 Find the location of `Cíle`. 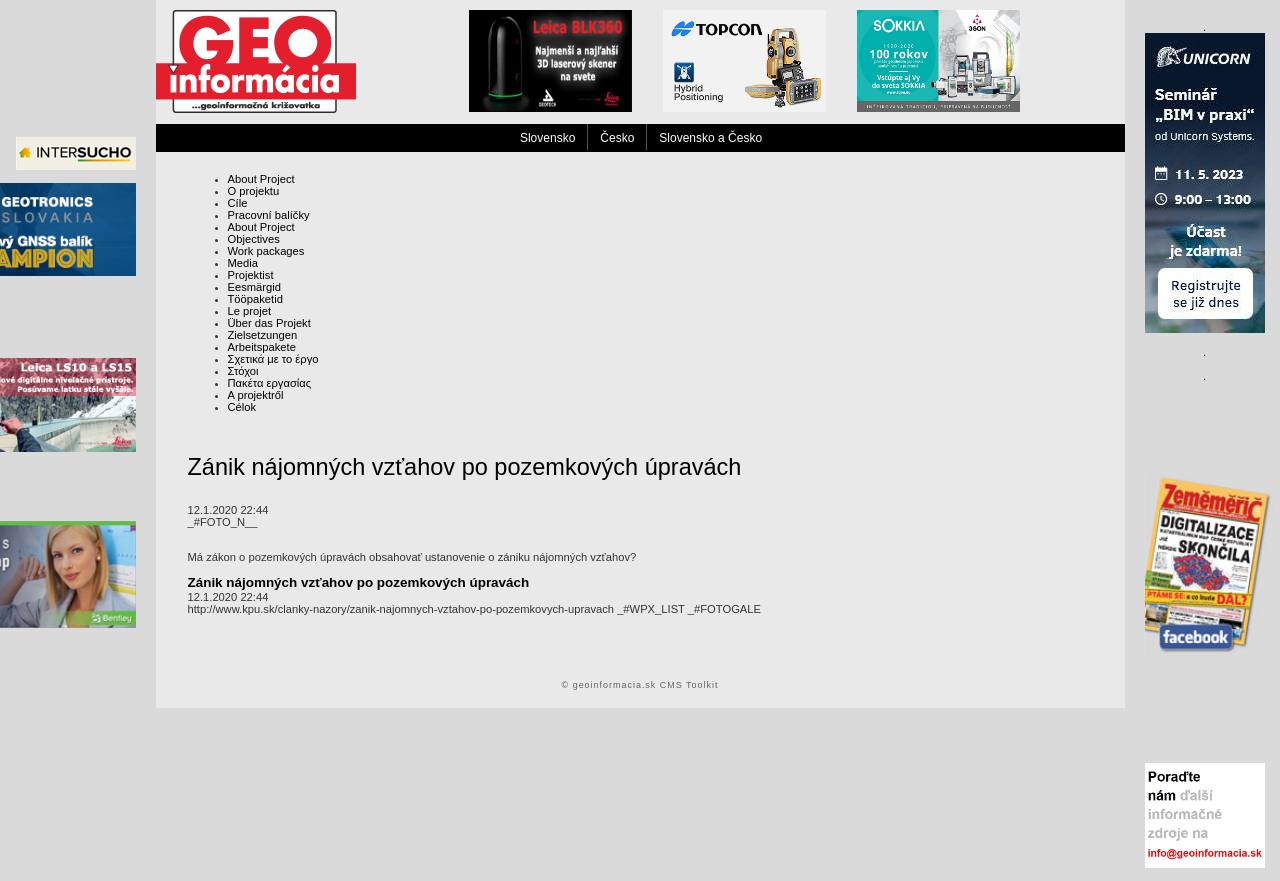

Cíle is located at coordinates (238, 203).